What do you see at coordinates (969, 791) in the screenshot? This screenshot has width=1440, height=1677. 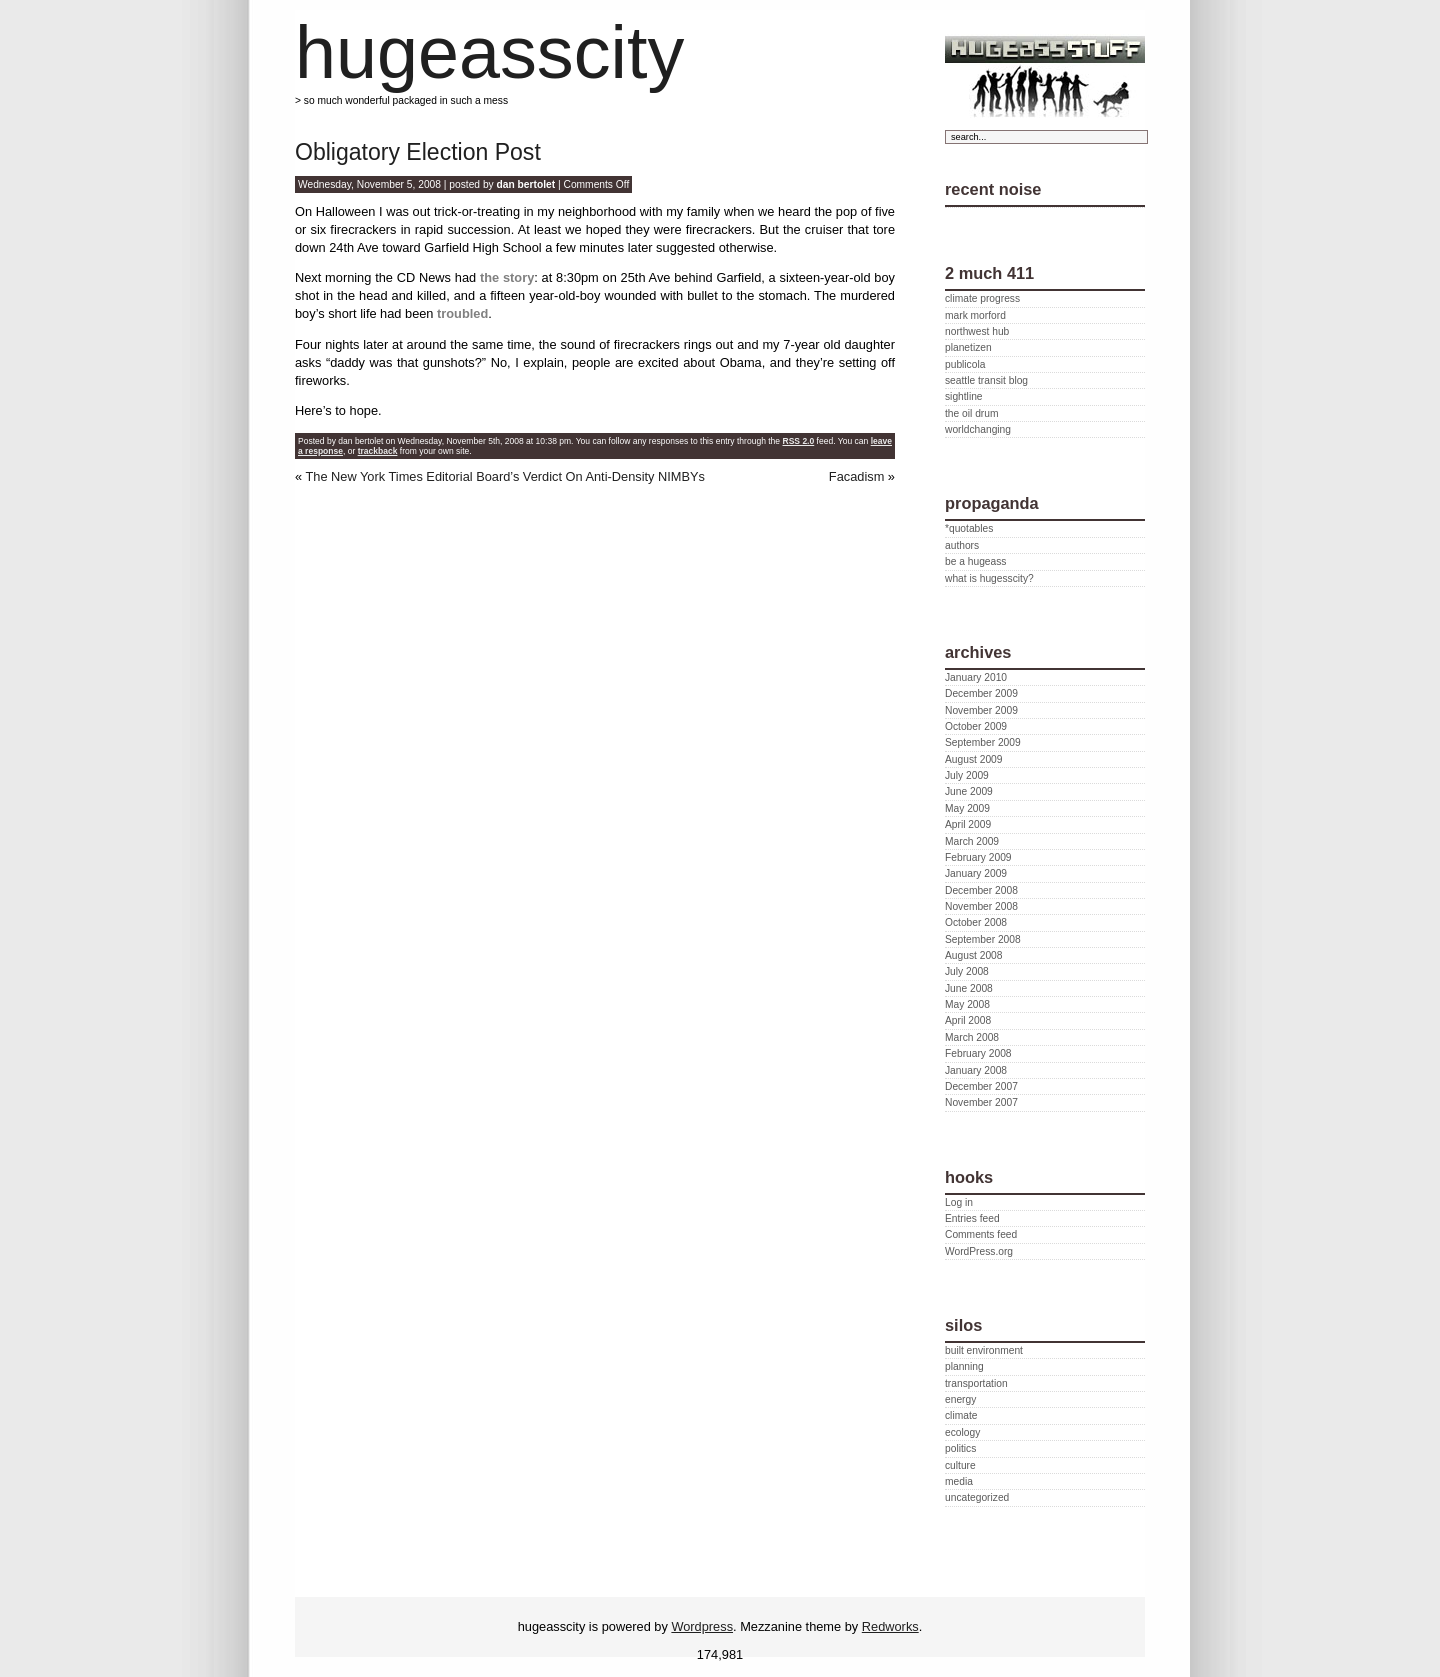 I see `June 2009` at bounding box center [969, 791].